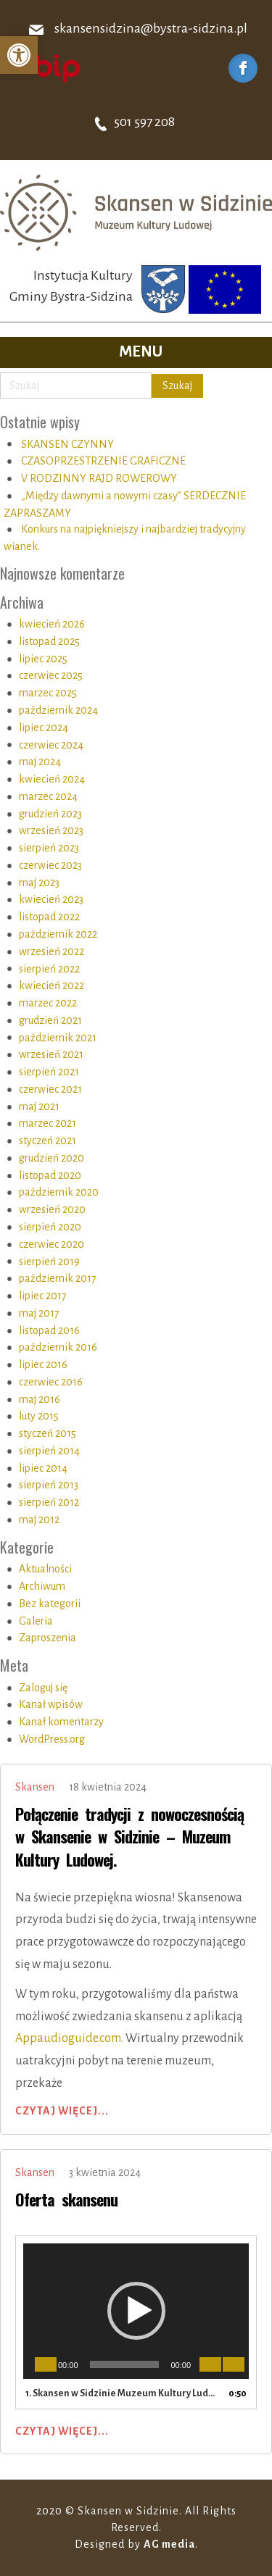  I want to click on [slider], so click(125, 2364).